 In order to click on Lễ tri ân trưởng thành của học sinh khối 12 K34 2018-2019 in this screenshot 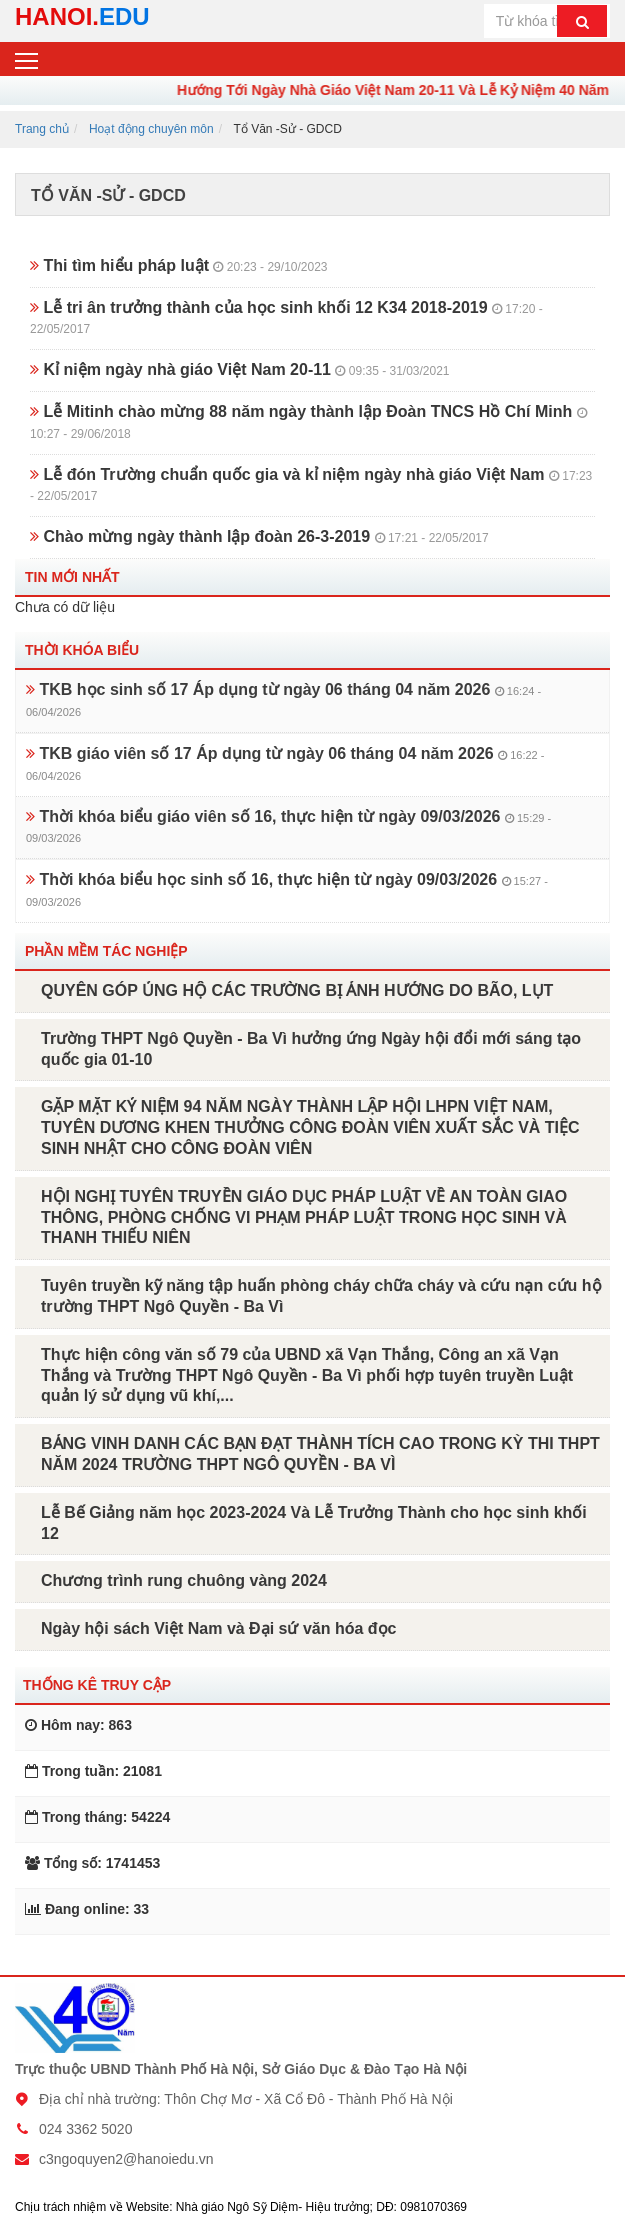, I will do `click(286, 318)`.